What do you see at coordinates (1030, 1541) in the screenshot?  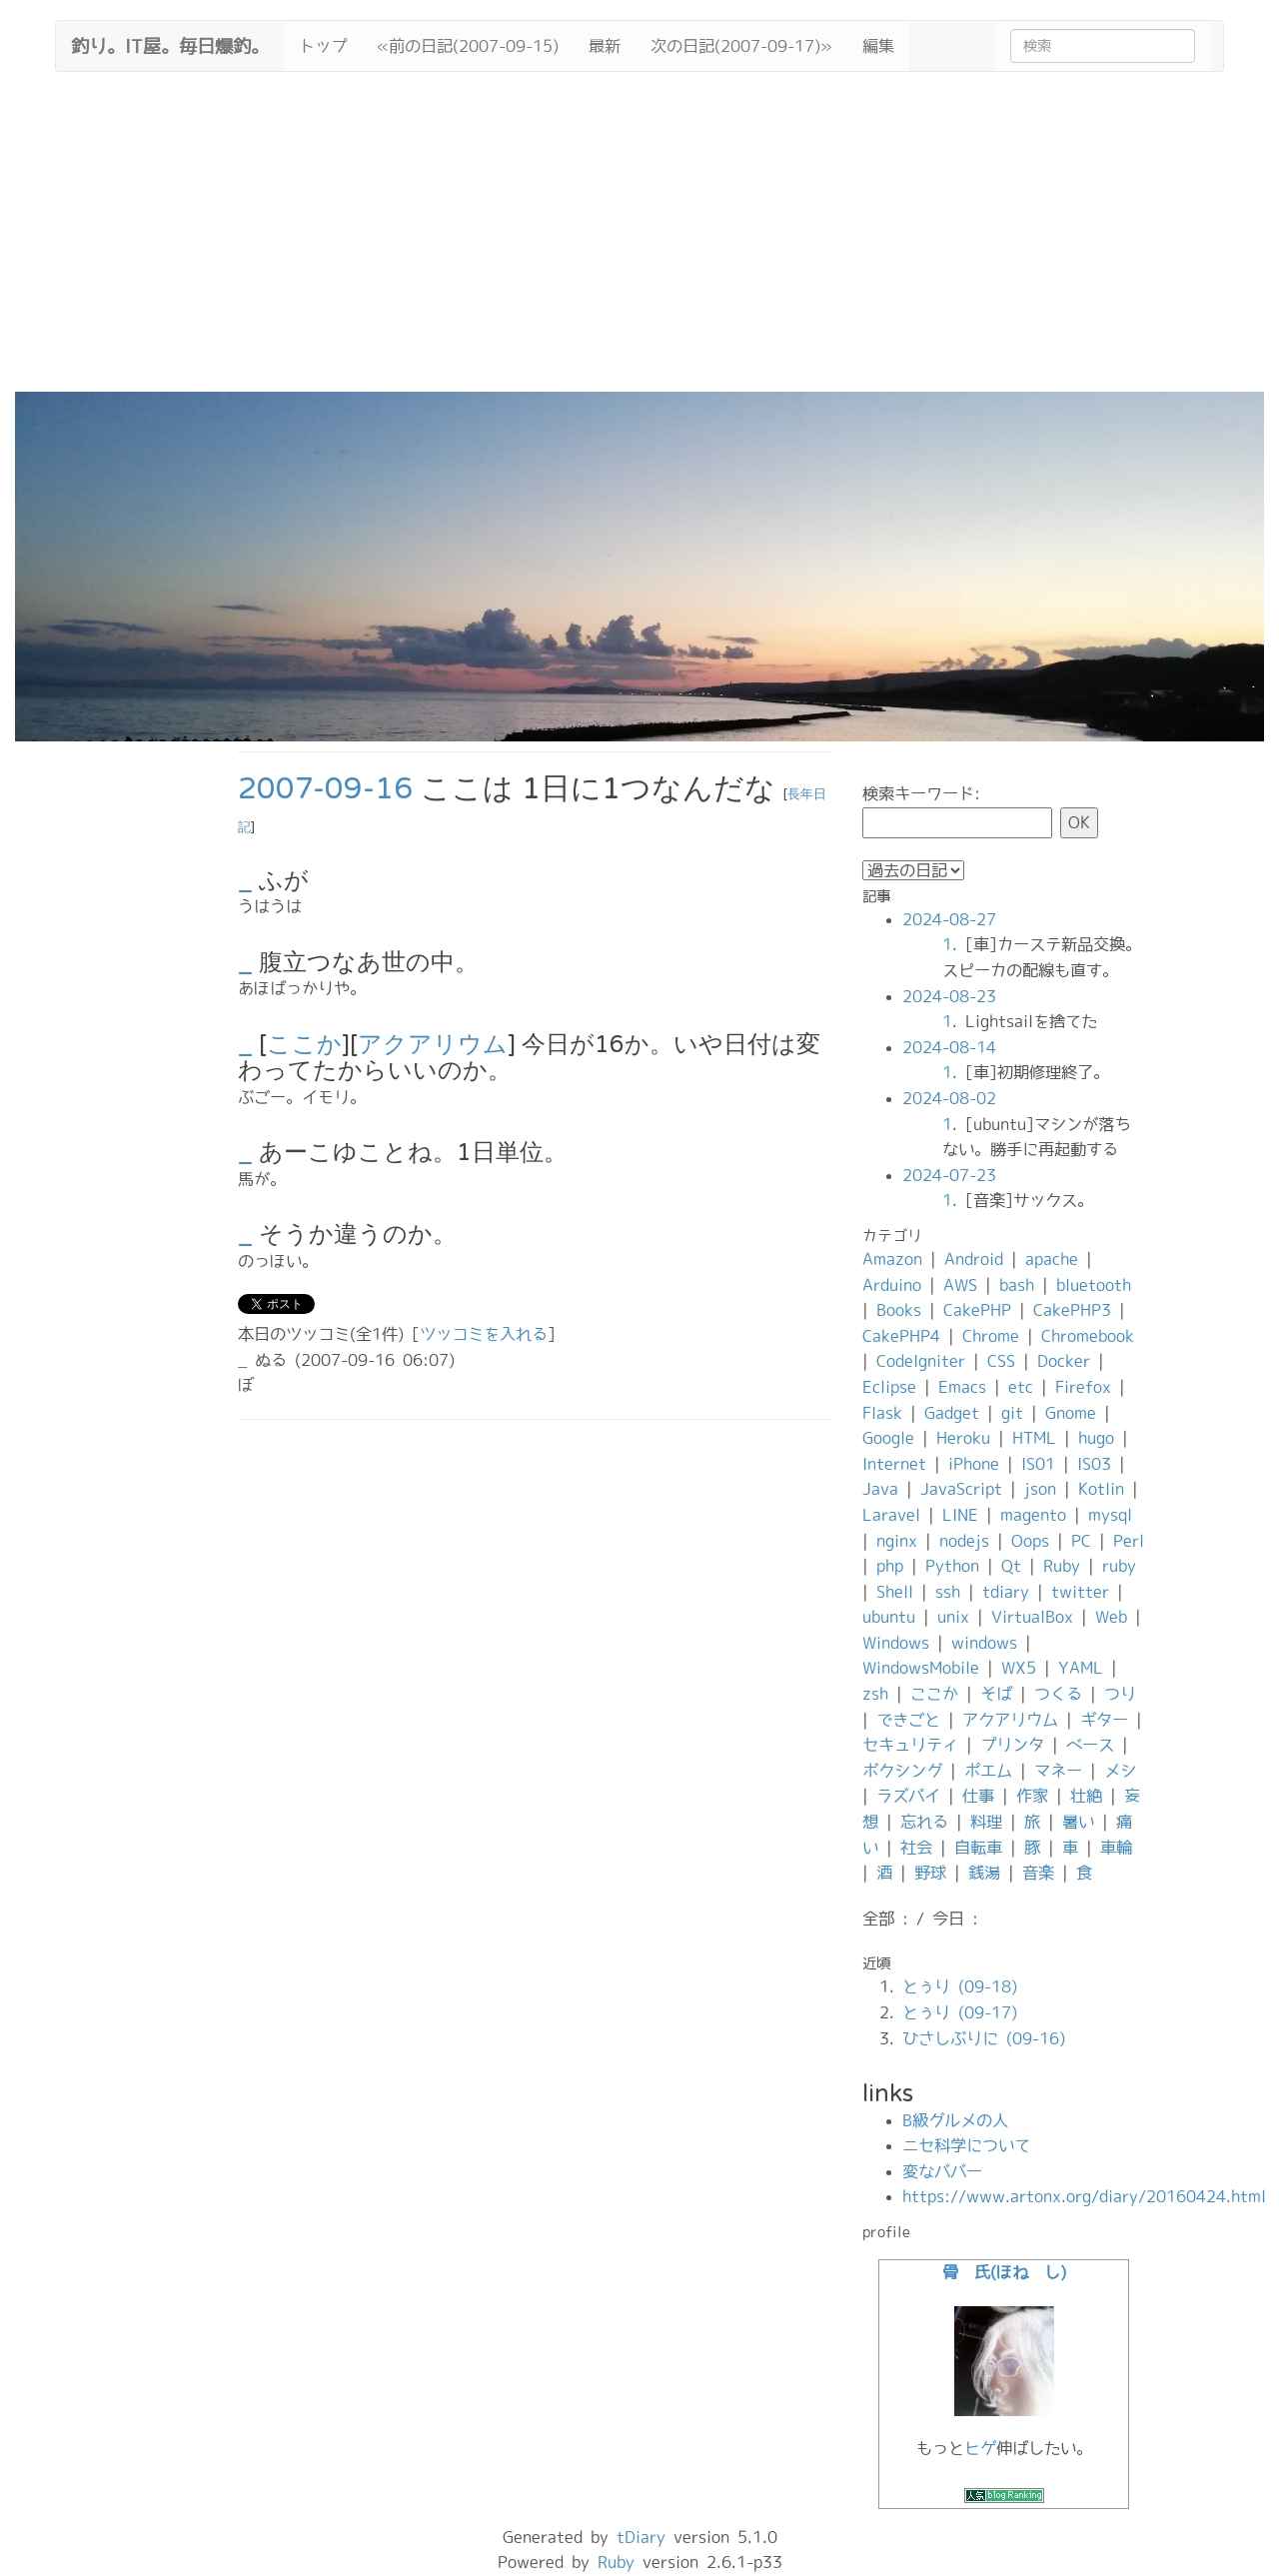 I see `Oops` at bounding box center [1030, 1541].